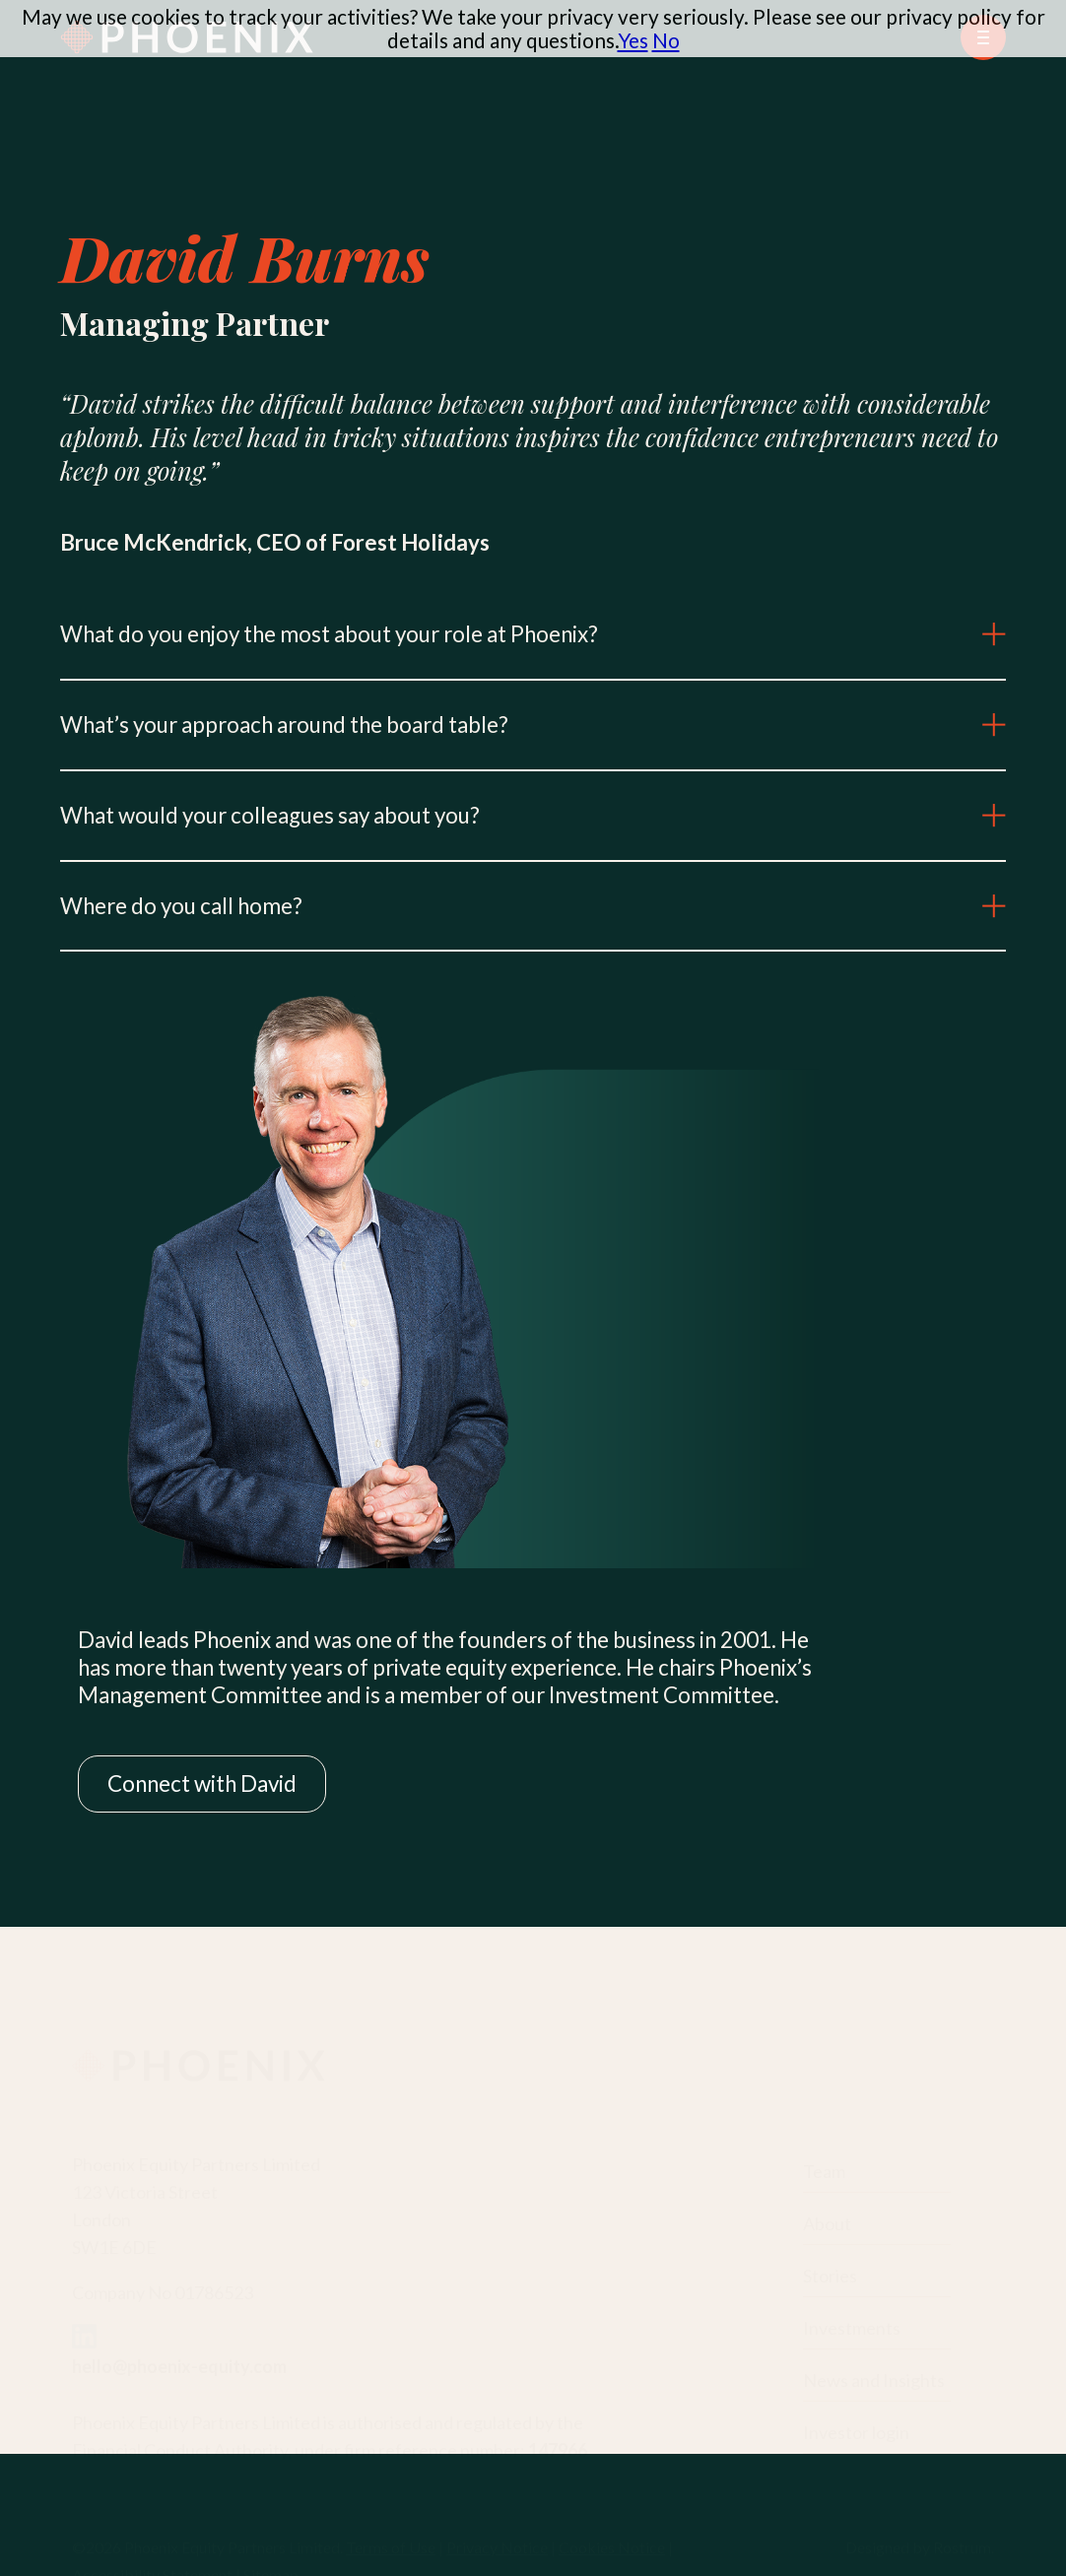 The image size is (1066, 2576). Describe the element at coordinates (874, 2377) in the screenshot. I see `News and Insights` at that location.